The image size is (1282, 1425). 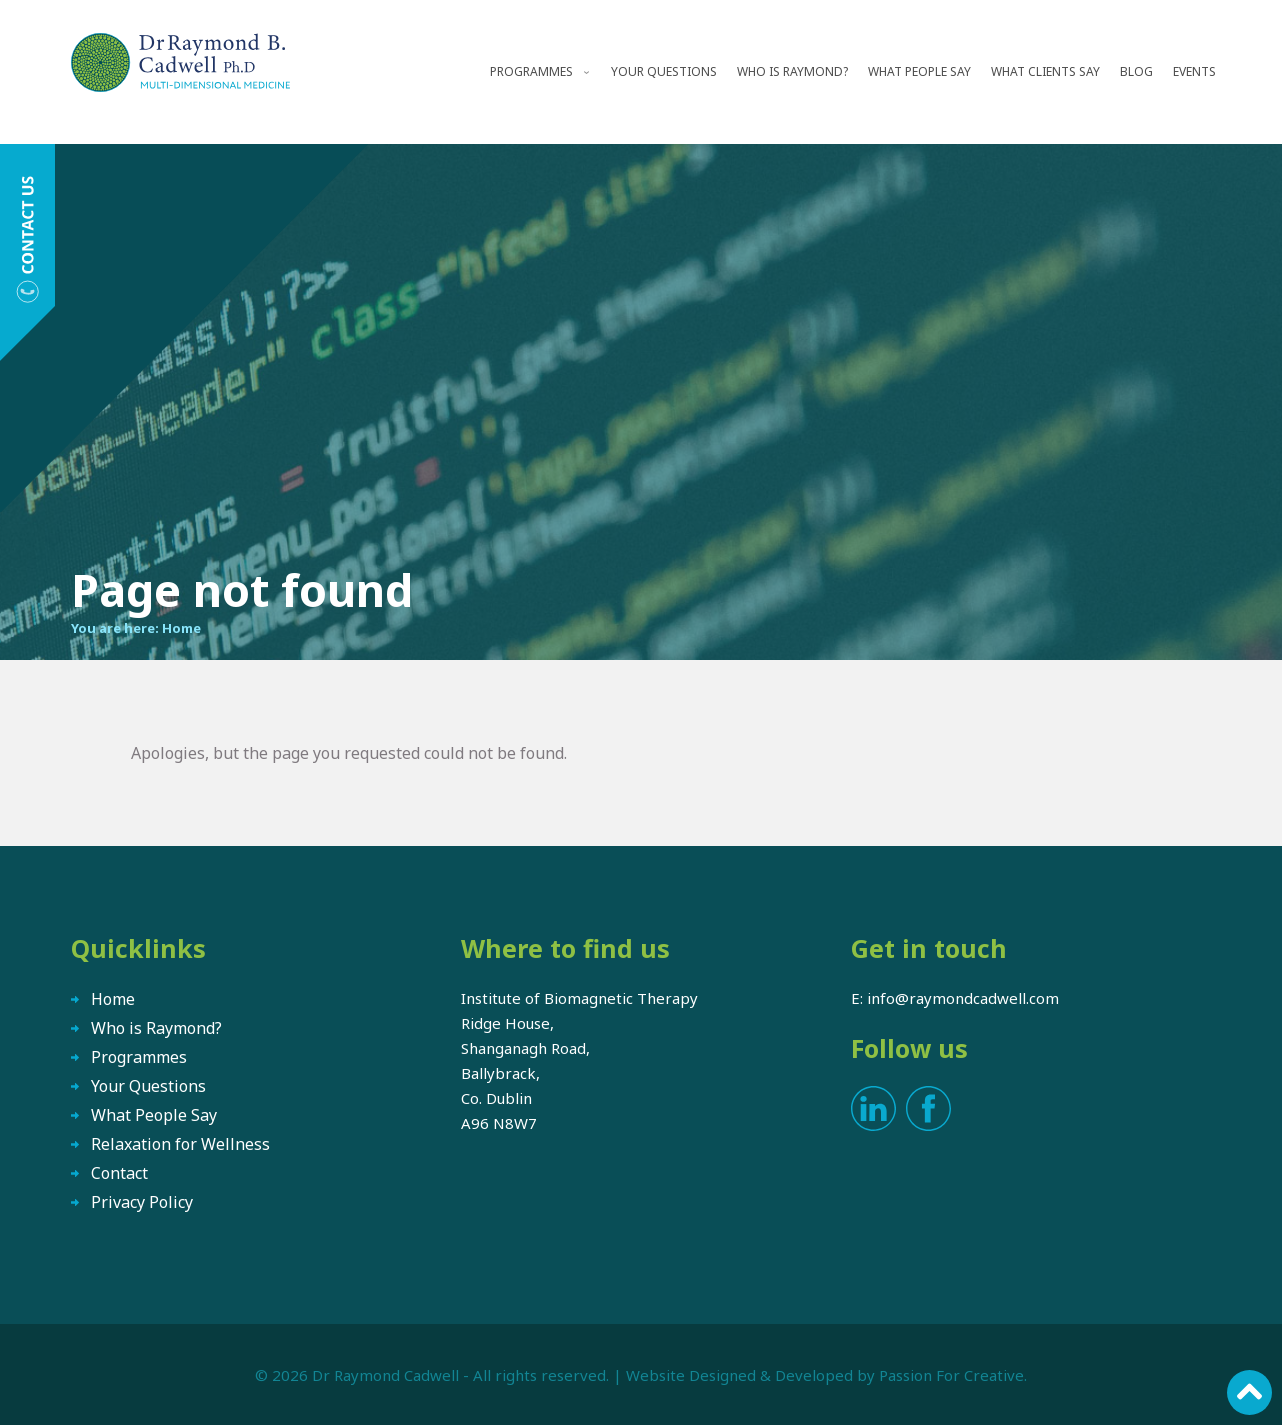 What do you see at coordinates (531, 71) in the screenshot?
I see `Programmes` at bounding box center [531, 71].